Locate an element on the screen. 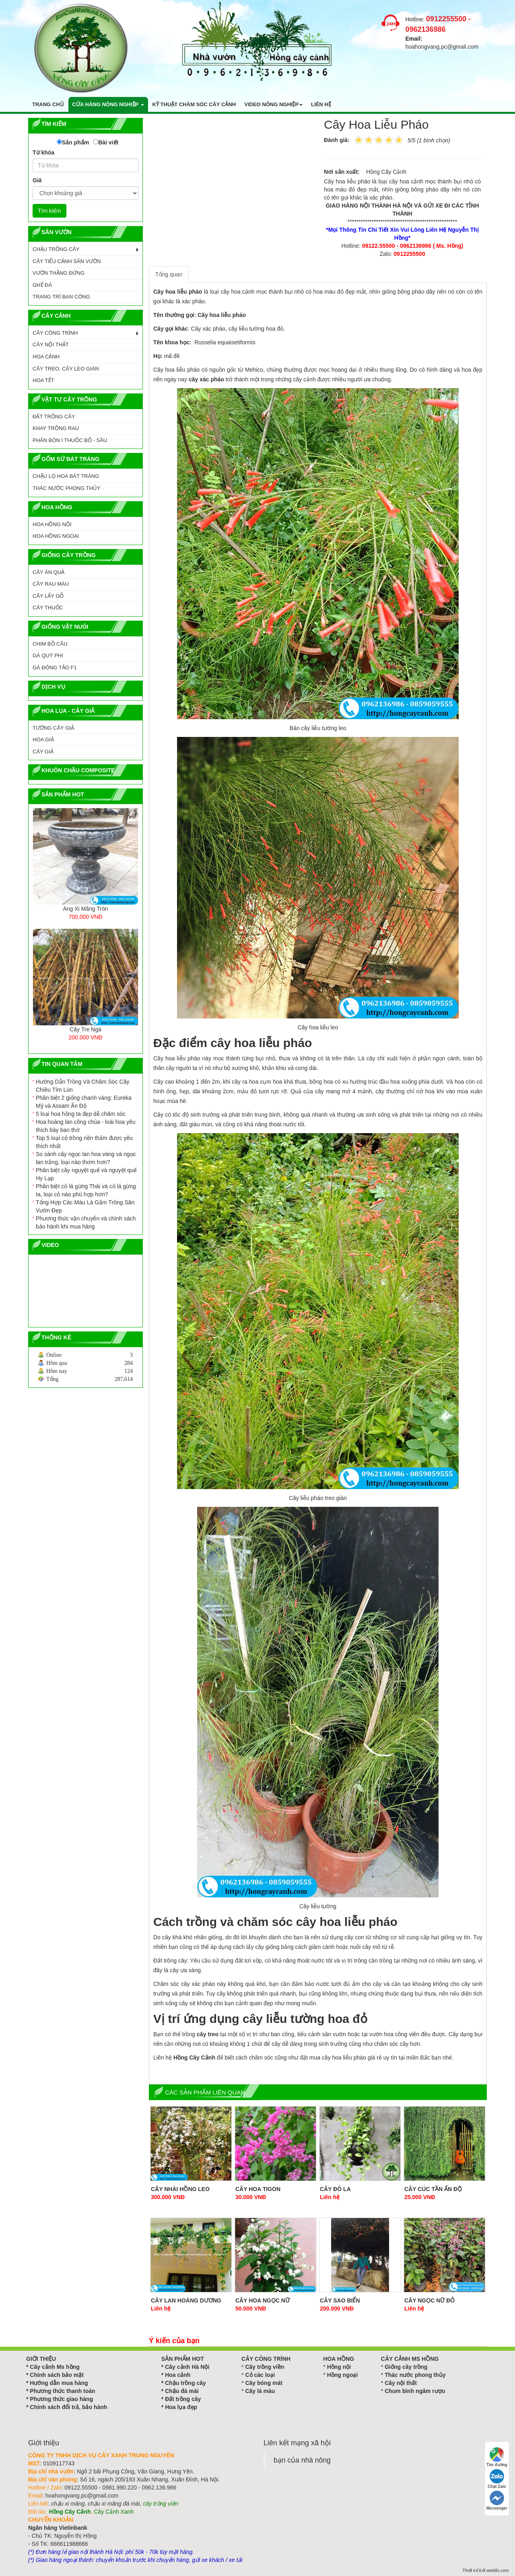 The width and height of the screenshot is (515, 2576). Video nông nghiệp is located at coordinates (273, 104).